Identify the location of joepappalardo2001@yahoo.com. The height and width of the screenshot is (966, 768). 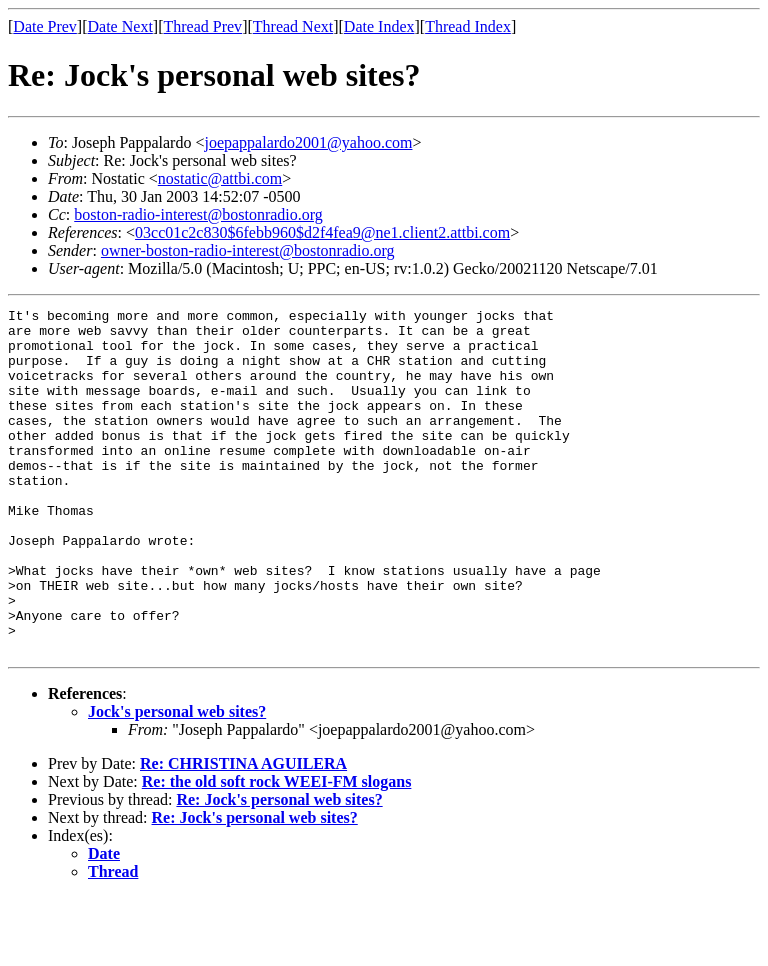
(308, 142).